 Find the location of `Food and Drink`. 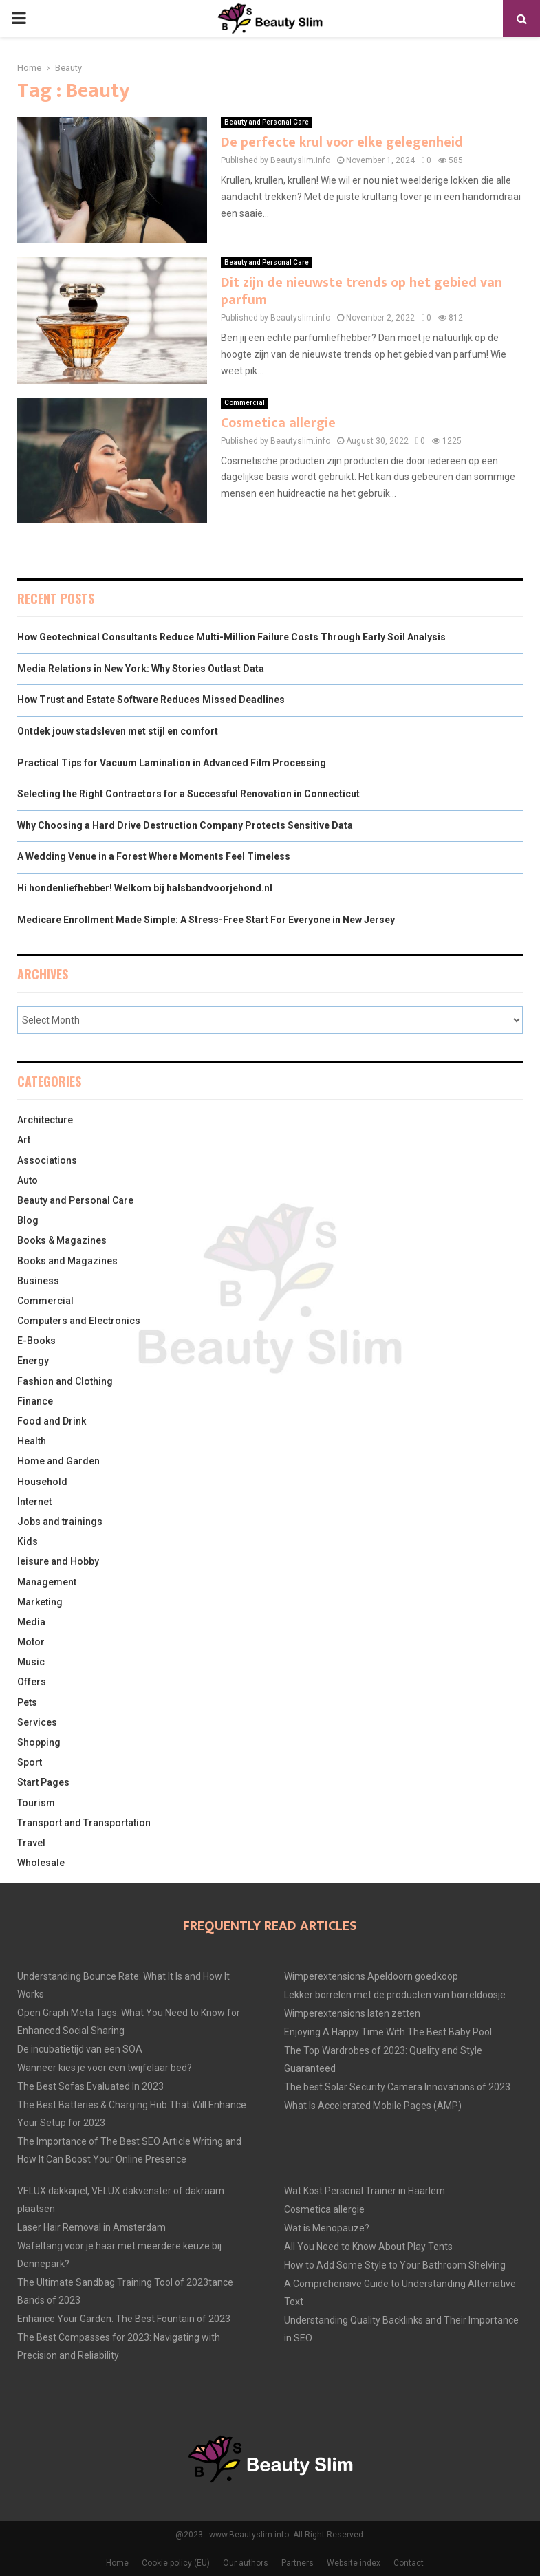

Food and Drink is located at coordinates (51, 1421).